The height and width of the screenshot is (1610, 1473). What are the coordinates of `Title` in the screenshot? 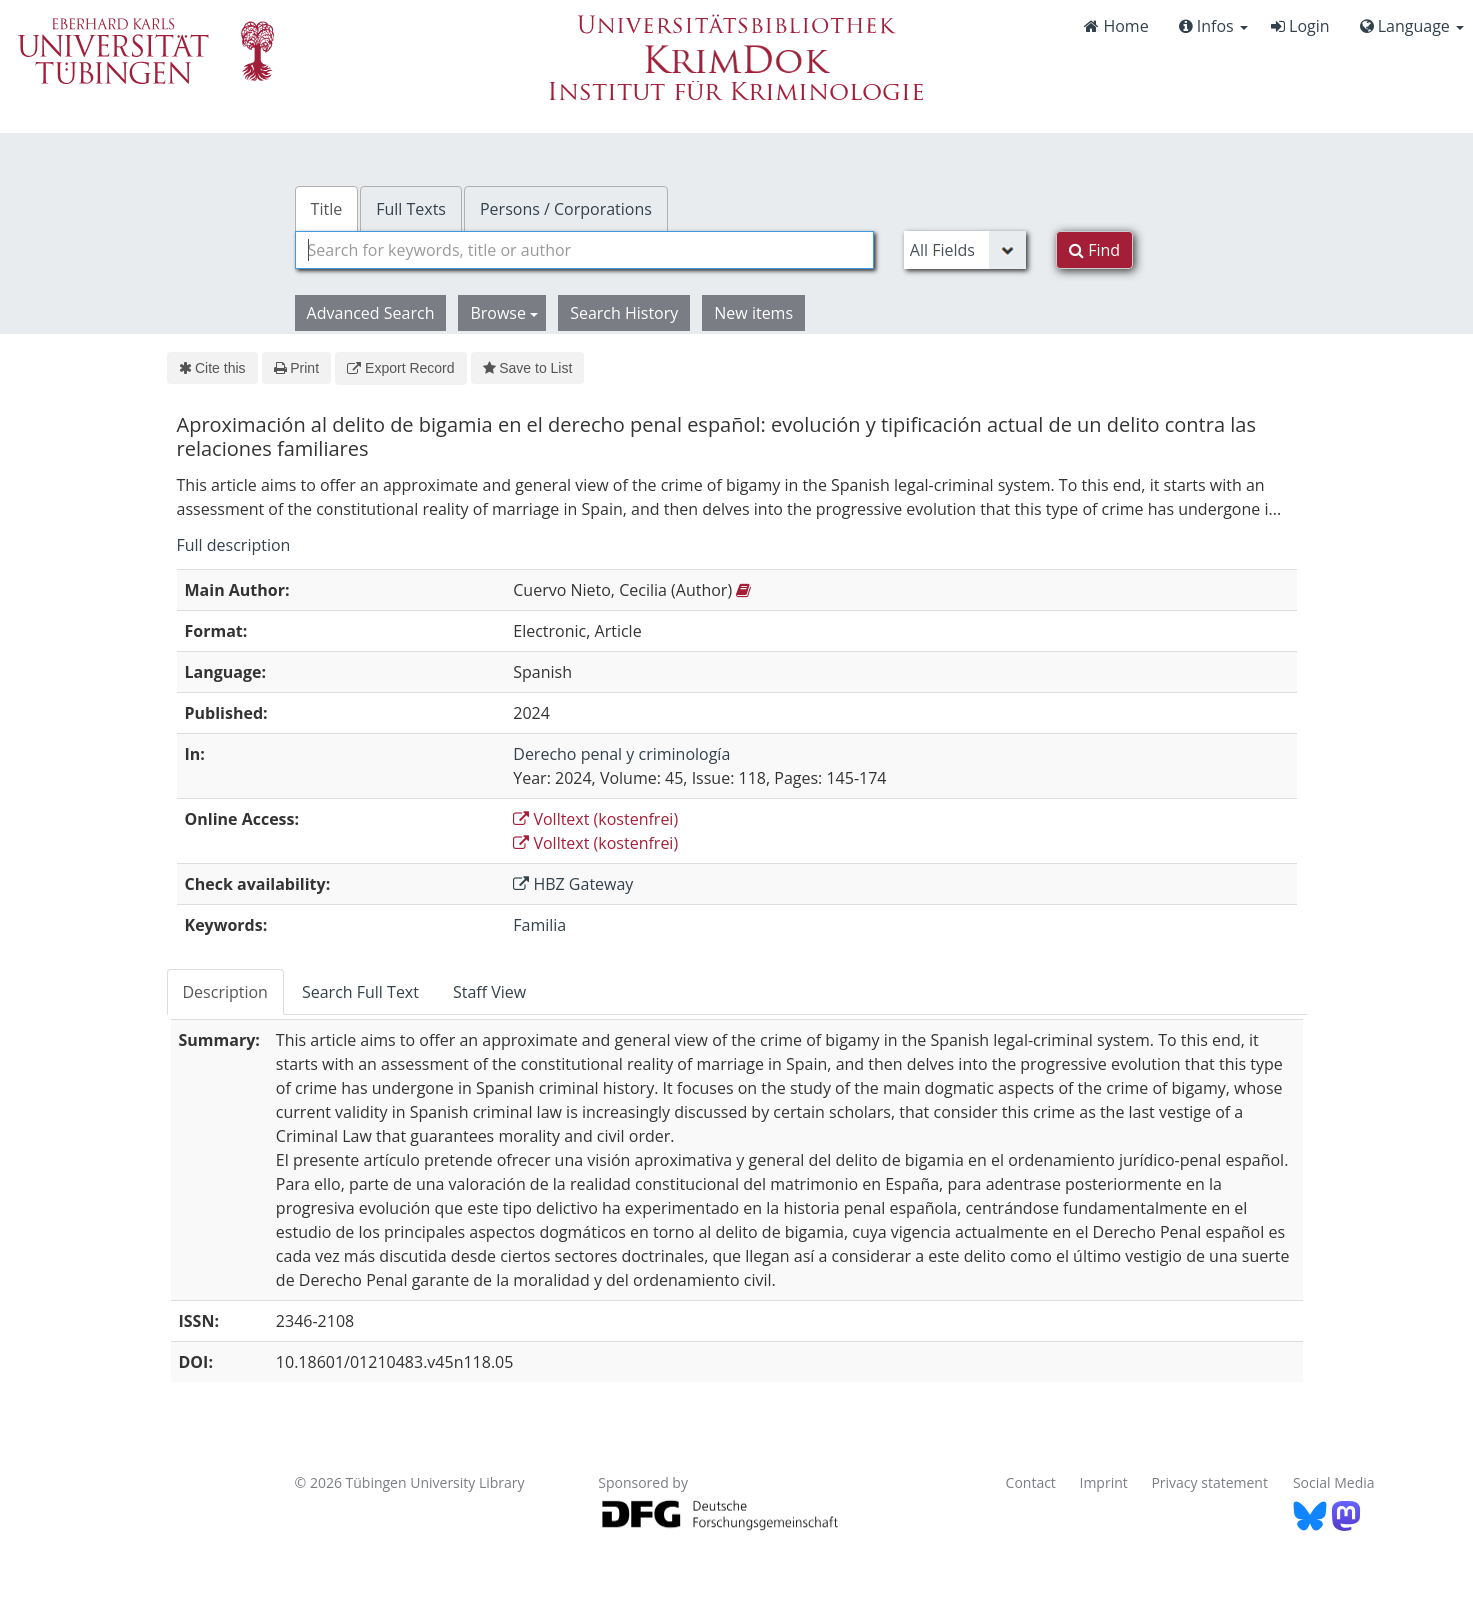 It's located at (327, 209).